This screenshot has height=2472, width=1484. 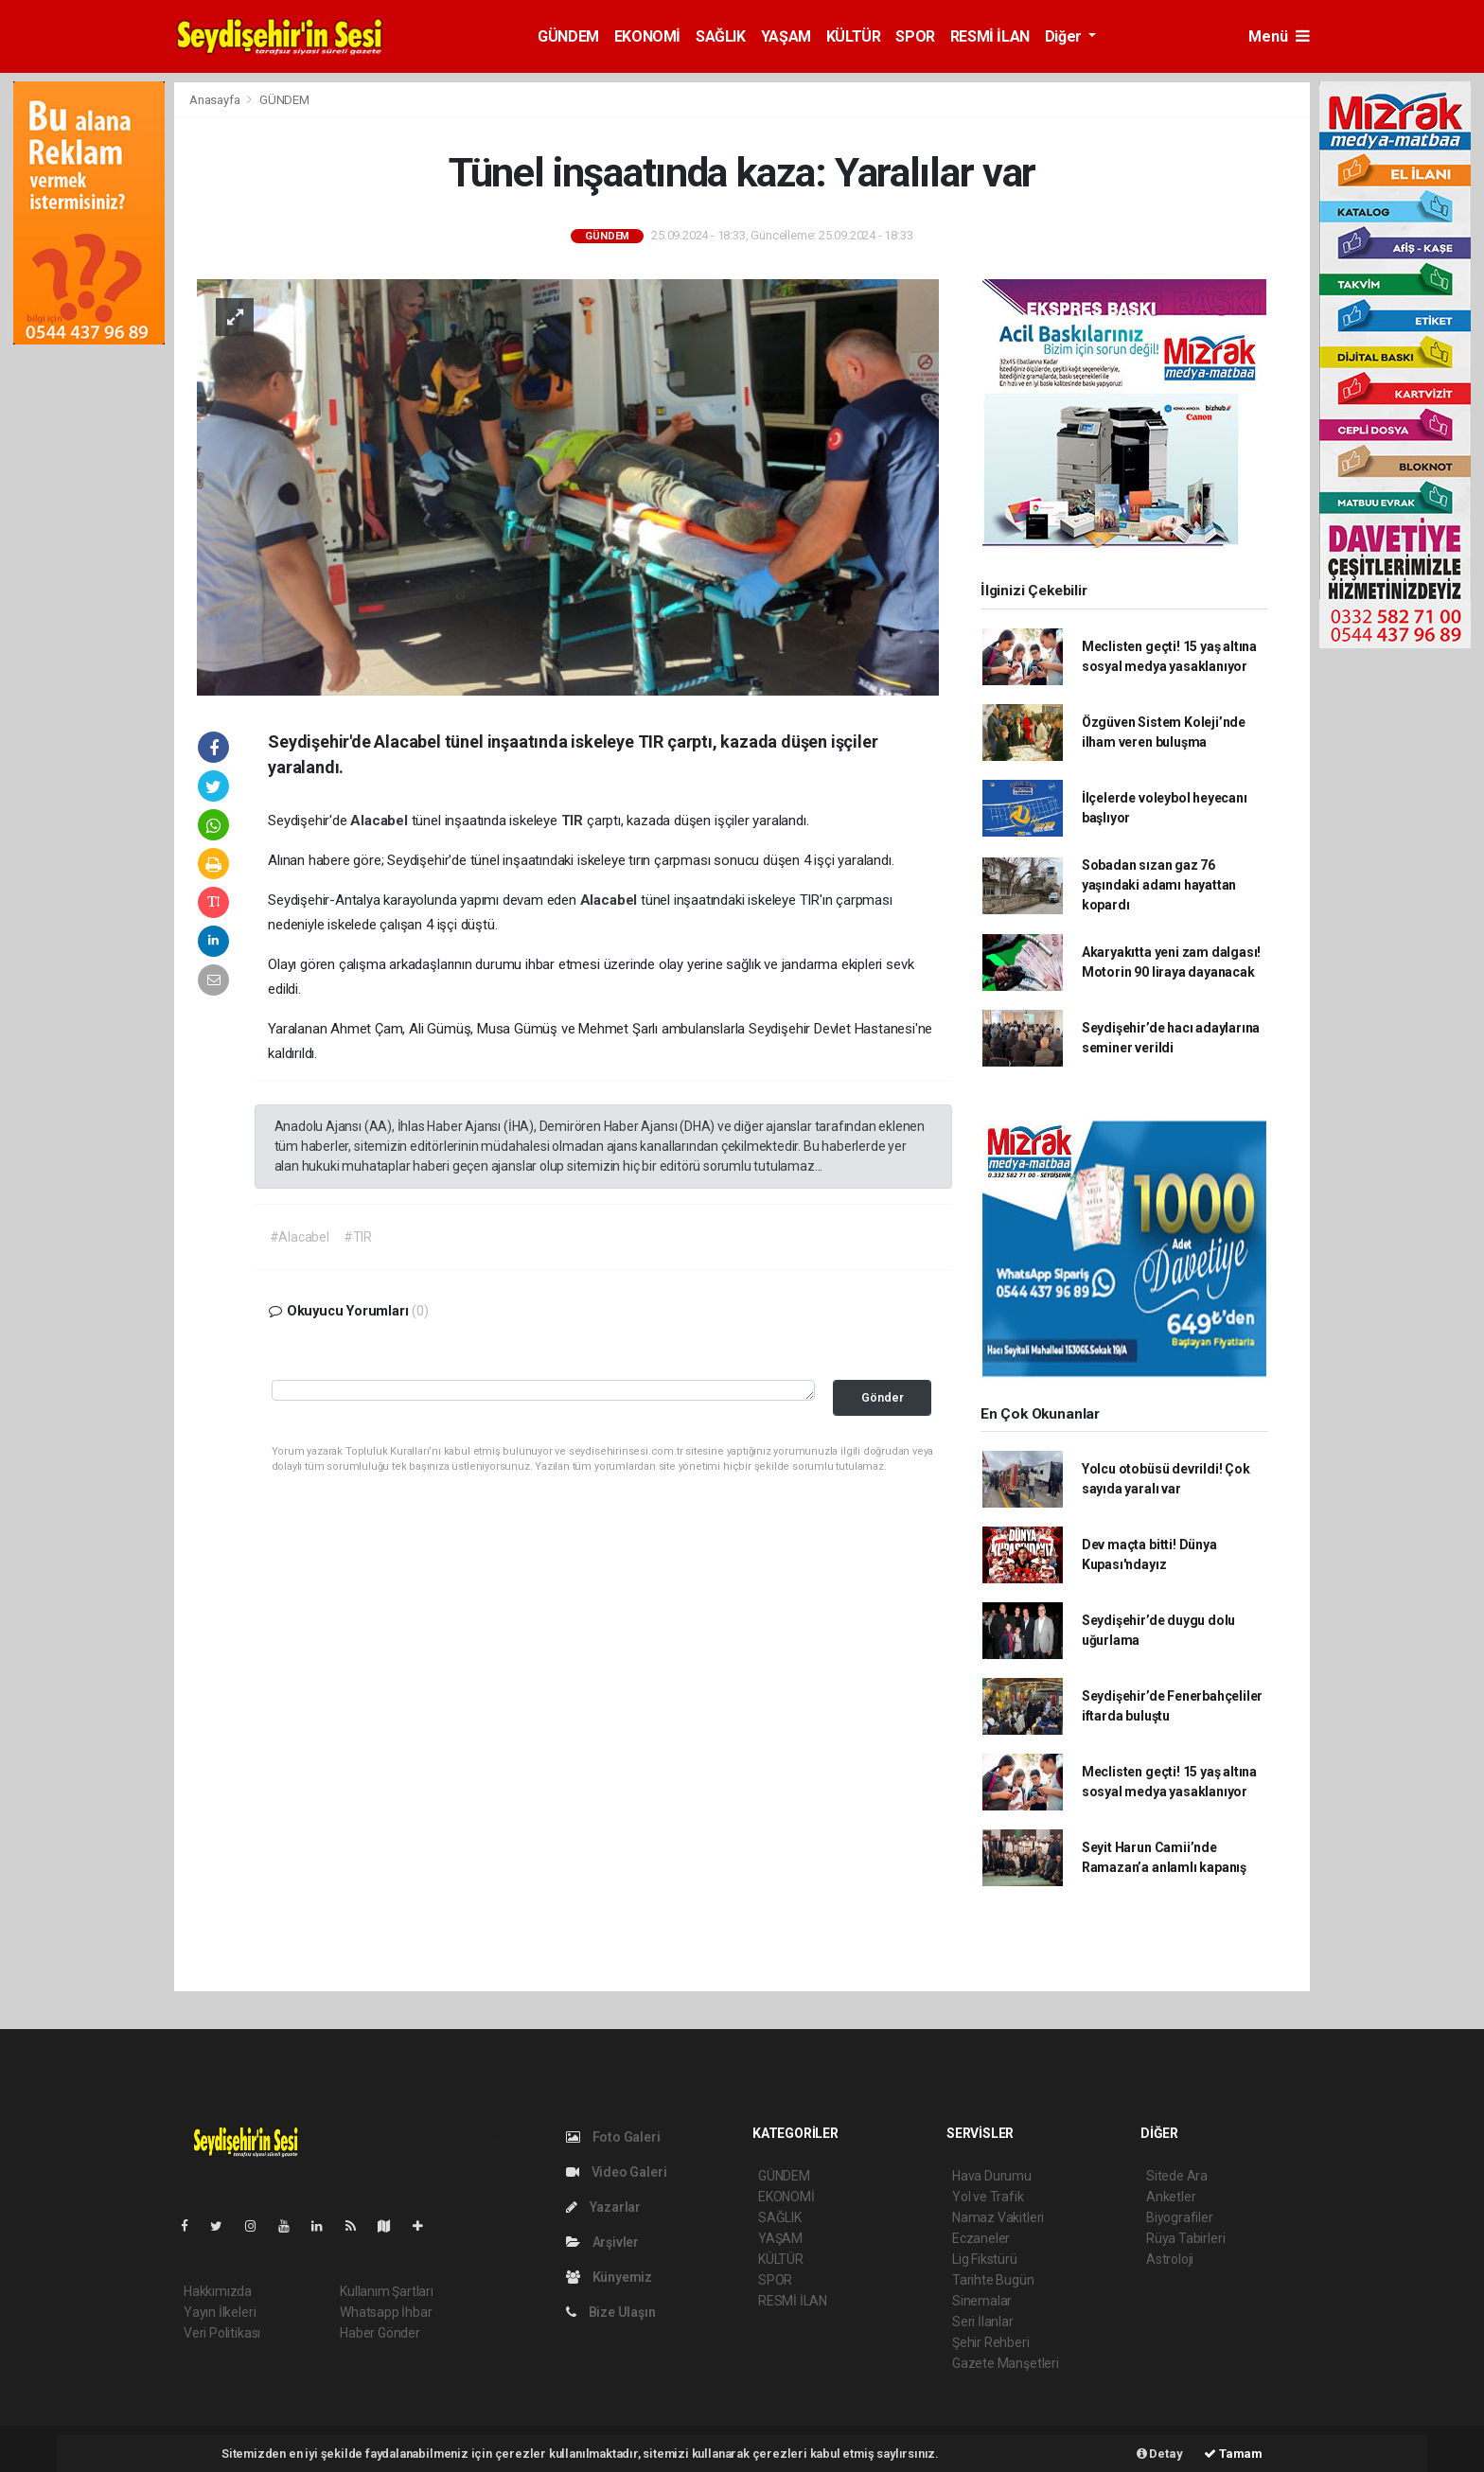 I want to click on Hakkımızda, so click(x=218, y=2291).